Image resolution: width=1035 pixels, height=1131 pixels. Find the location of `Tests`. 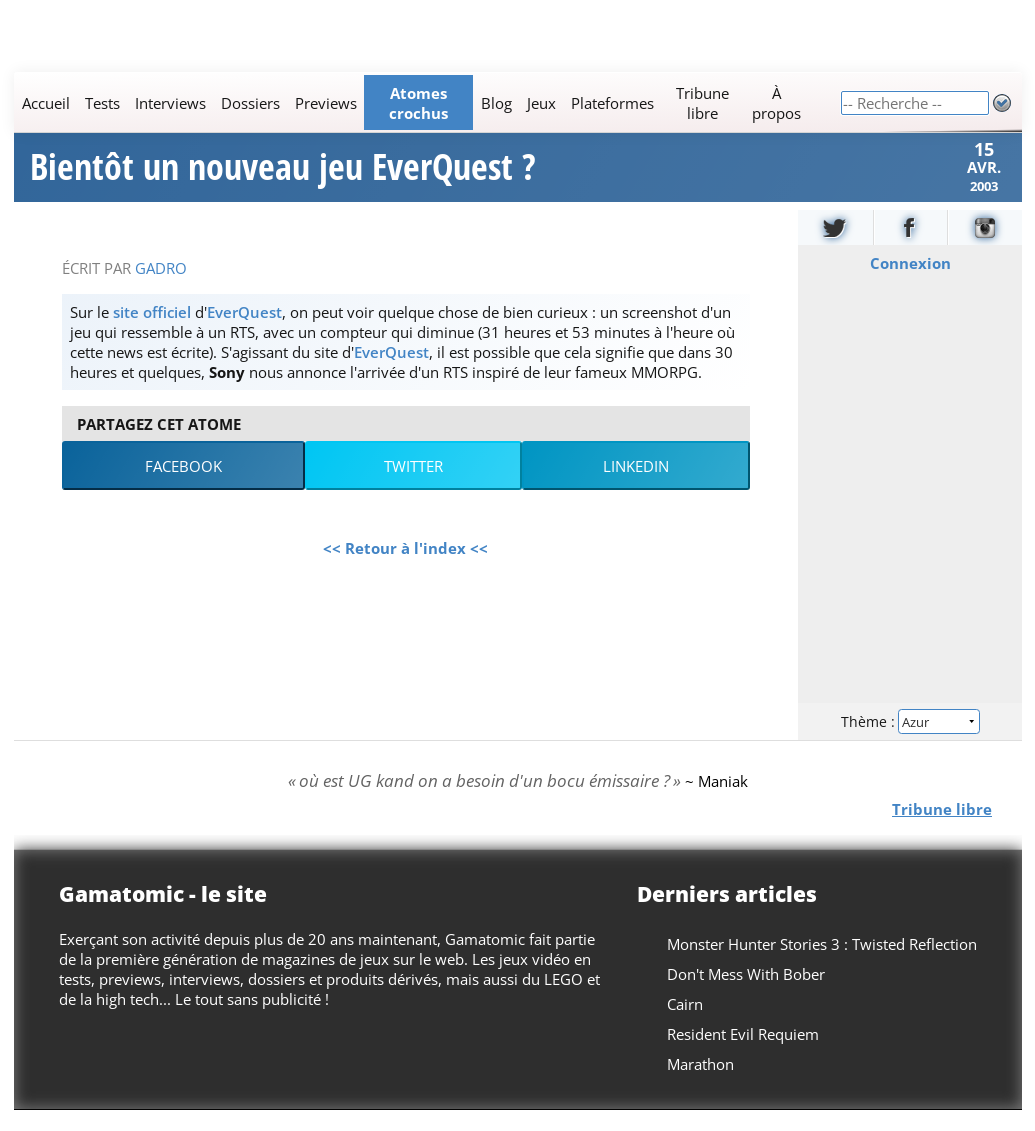

Tests is located at coordinates (101, 103).